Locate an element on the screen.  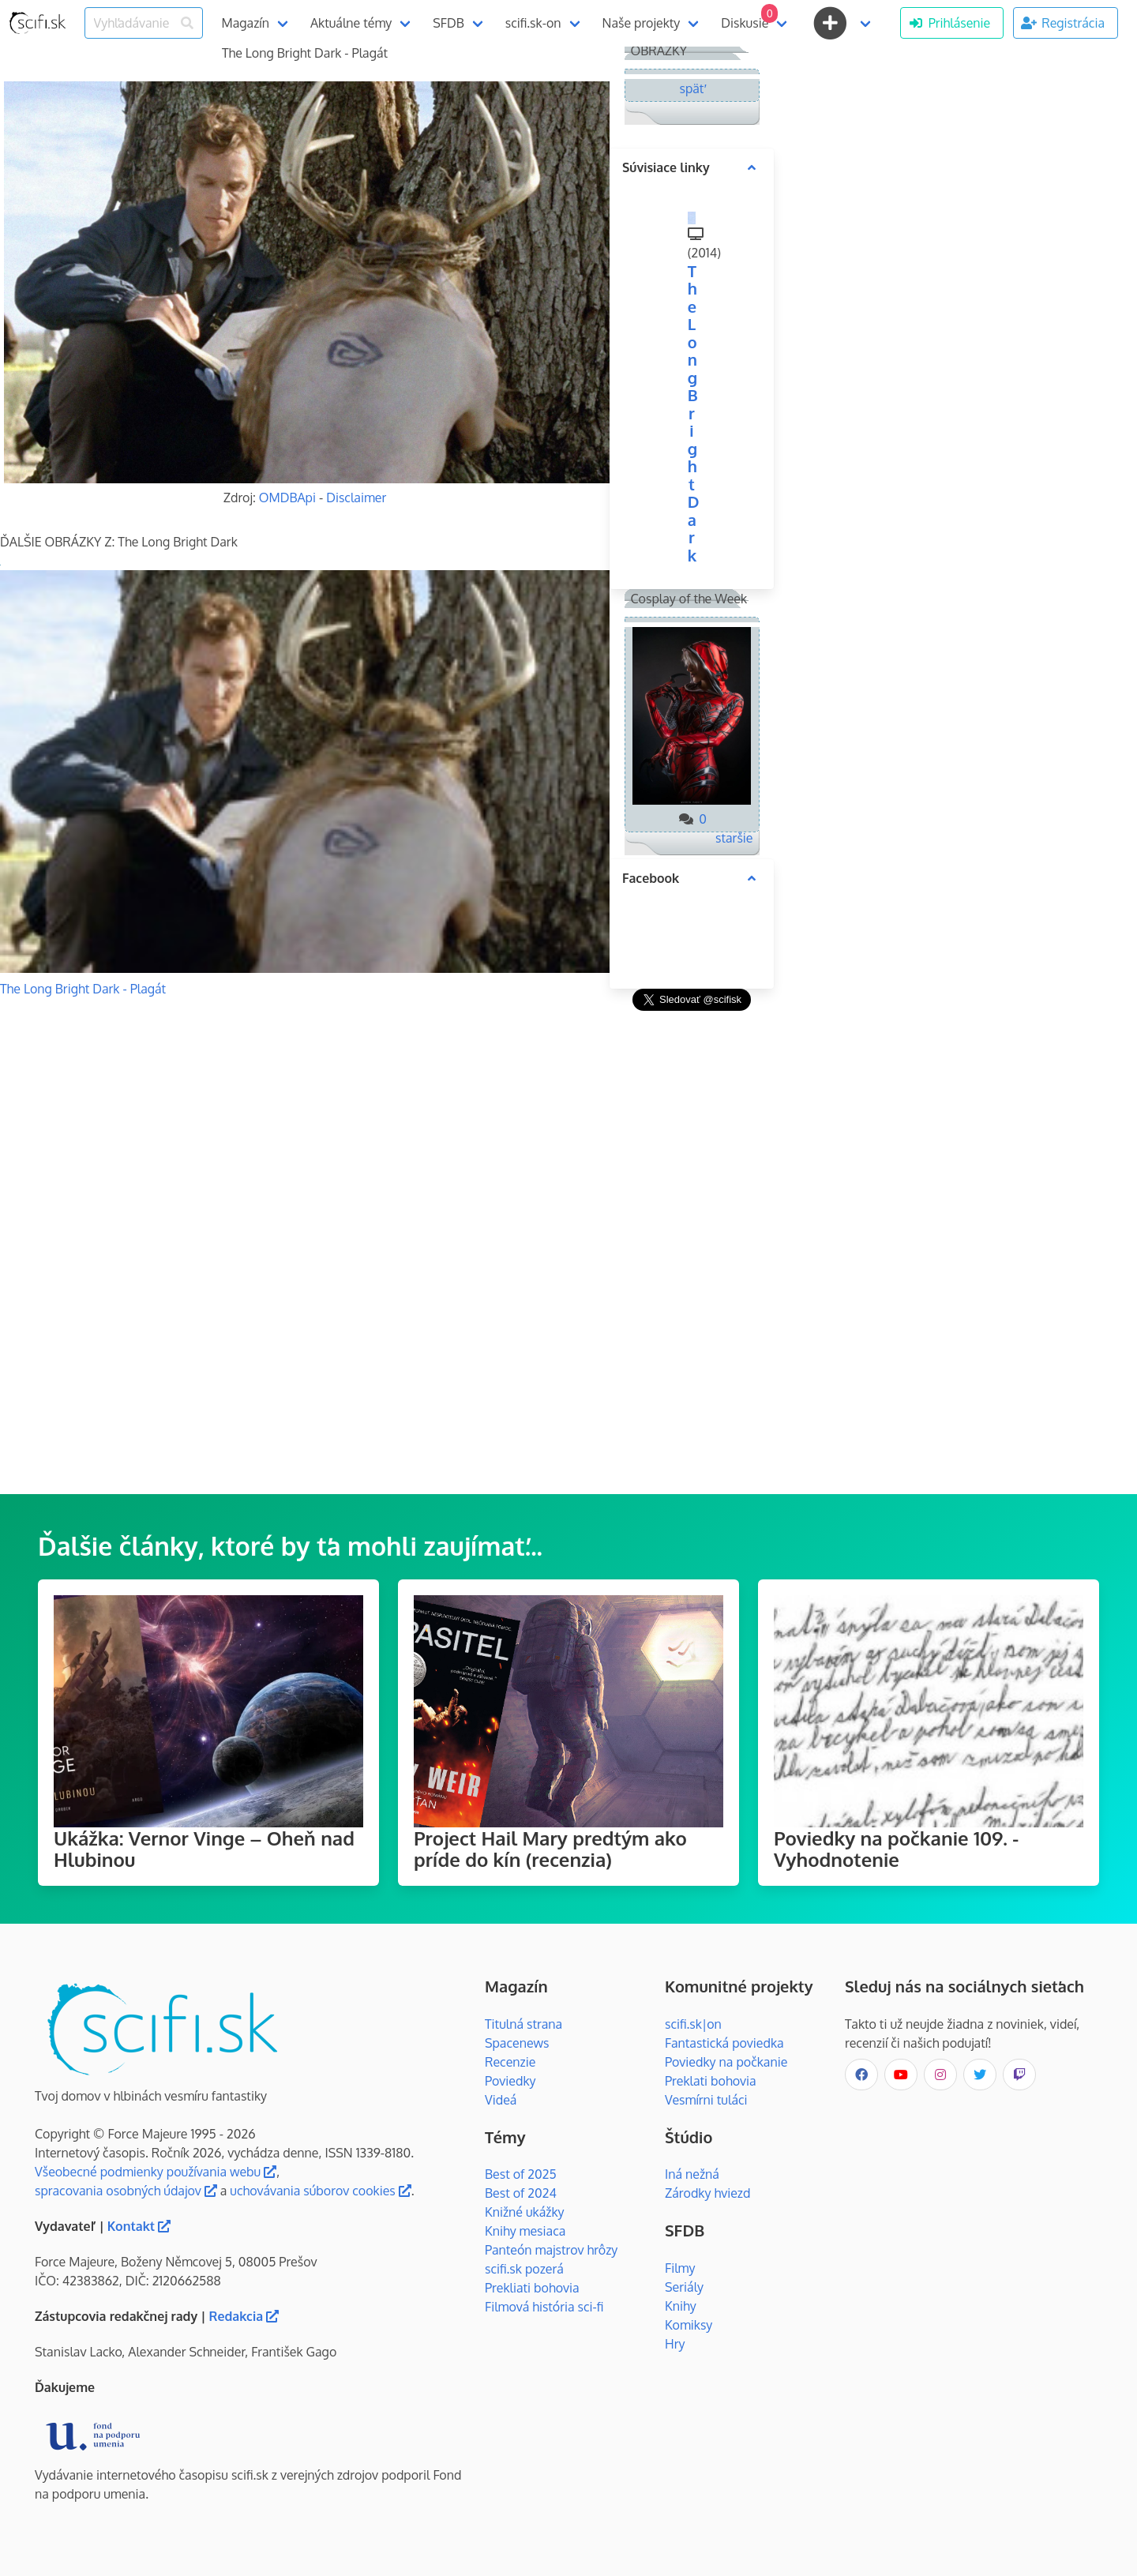
OMDBApi is located at coordinates (287, 497).